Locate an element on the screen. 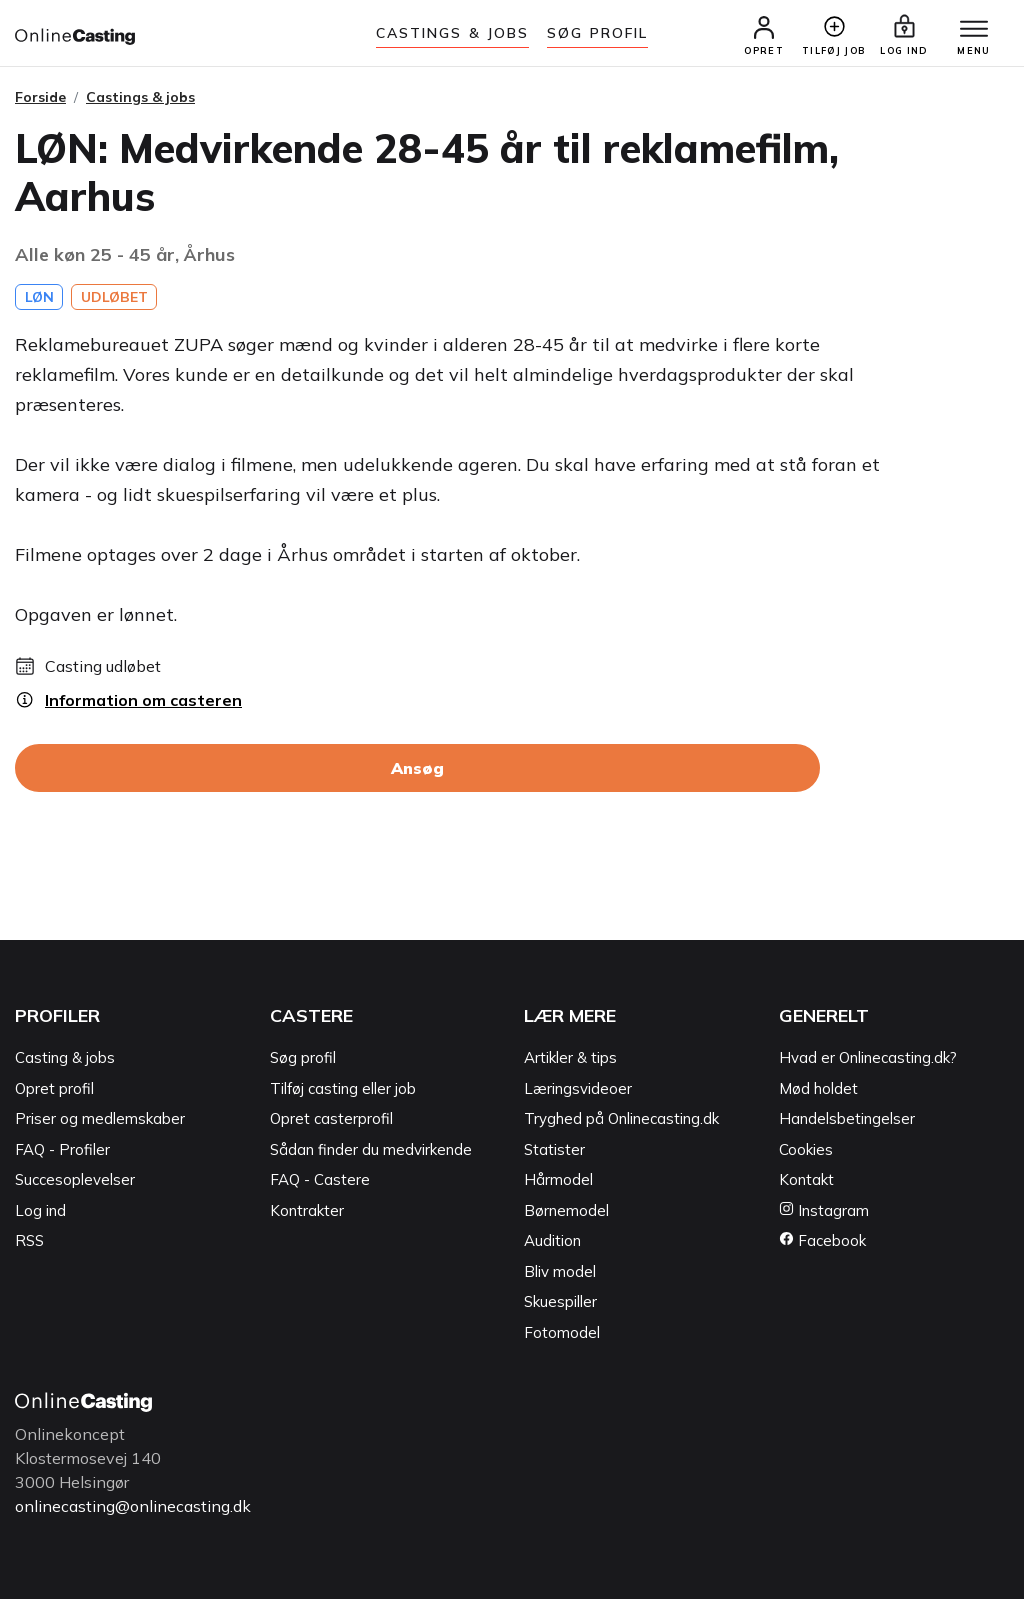 This screenshot has width=1024, height=1599. Statister is located at coordinates (554, 1149).